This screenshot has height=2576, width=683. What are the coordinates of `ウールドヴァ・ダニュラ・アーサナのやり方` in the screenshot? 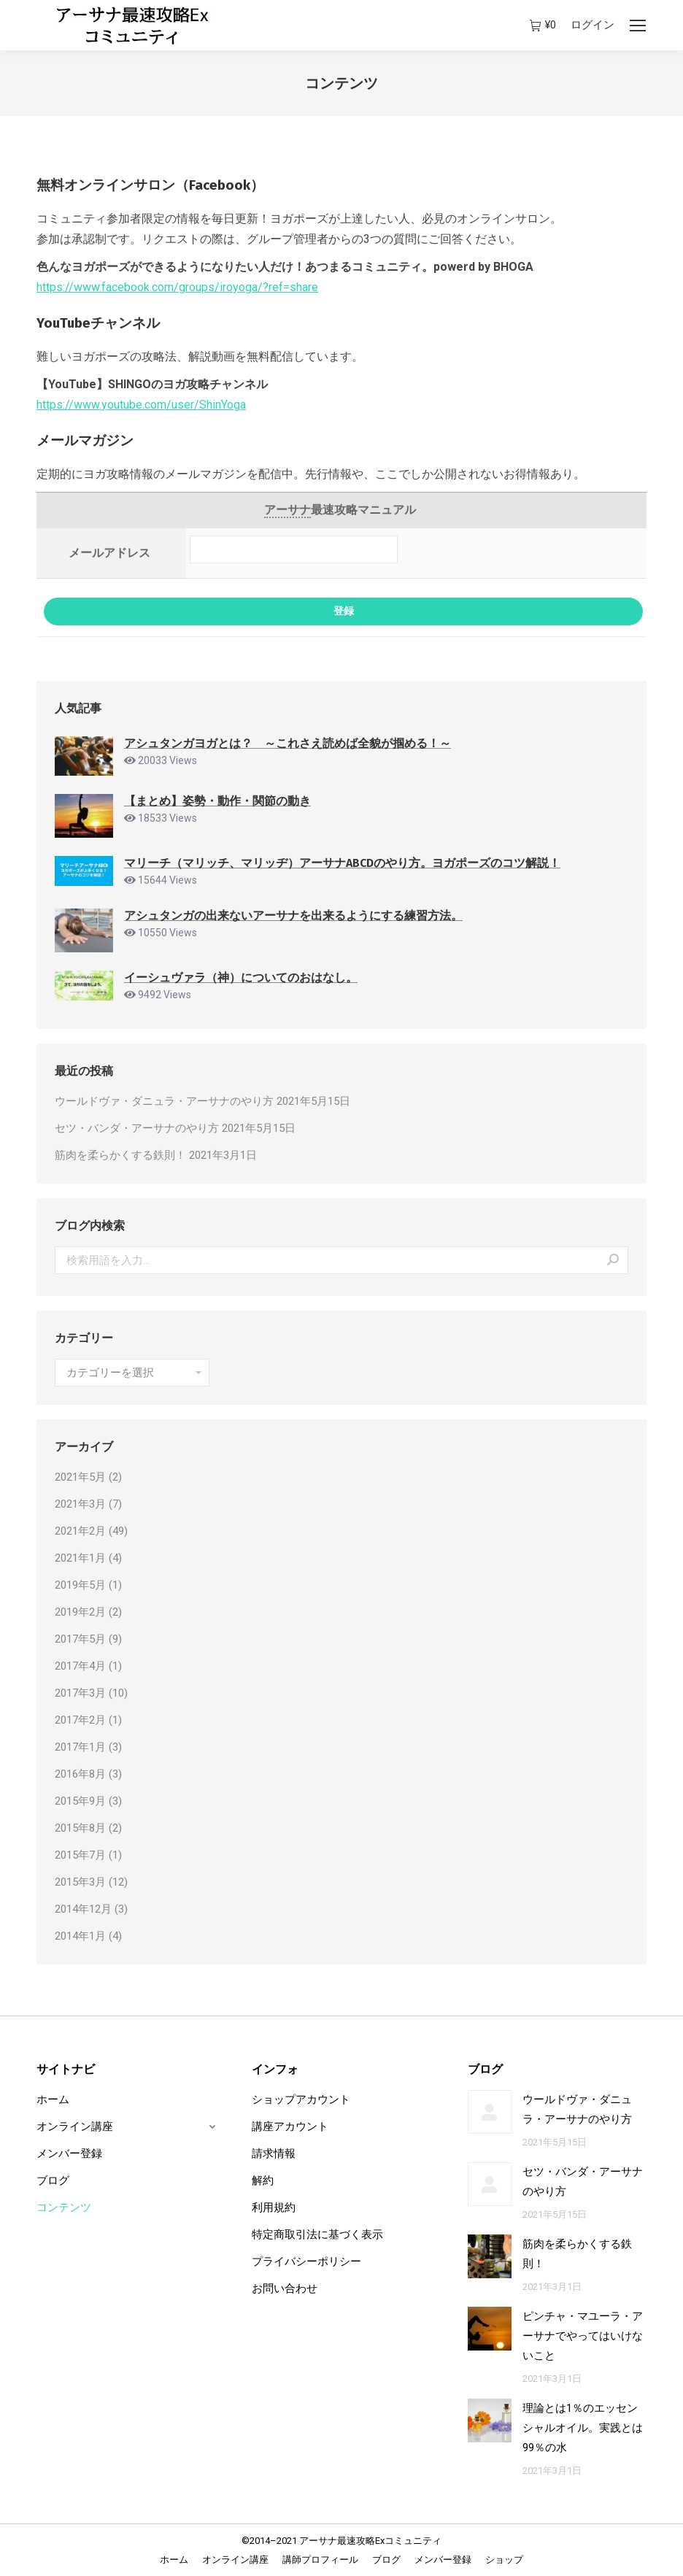 It's located at (164, 1101).